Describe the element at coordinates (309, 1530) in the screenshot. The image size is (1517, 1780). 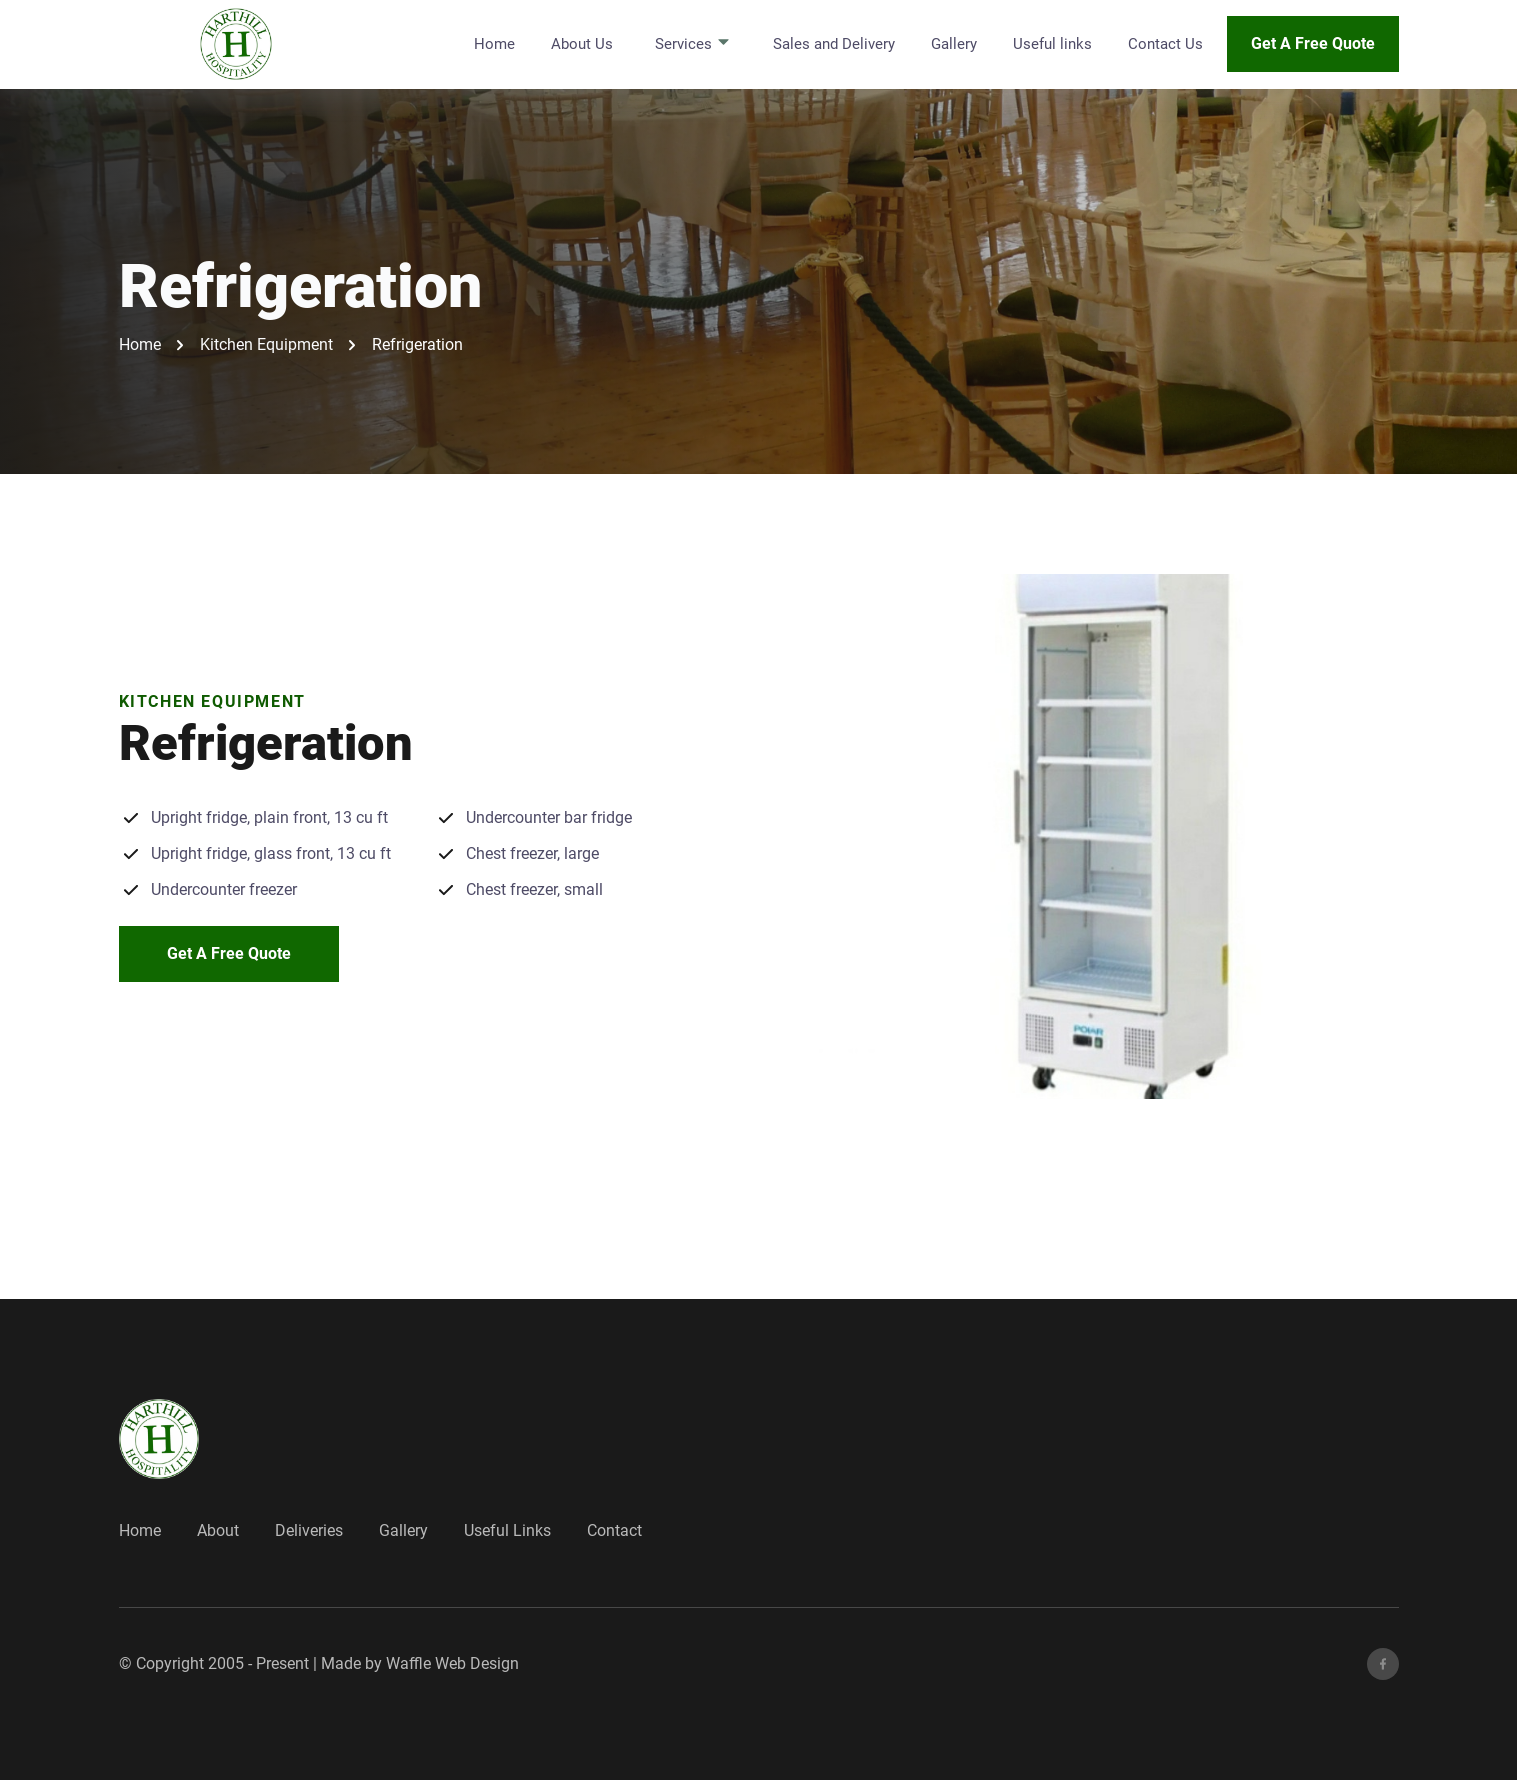
I see `Deliveries` at that location.